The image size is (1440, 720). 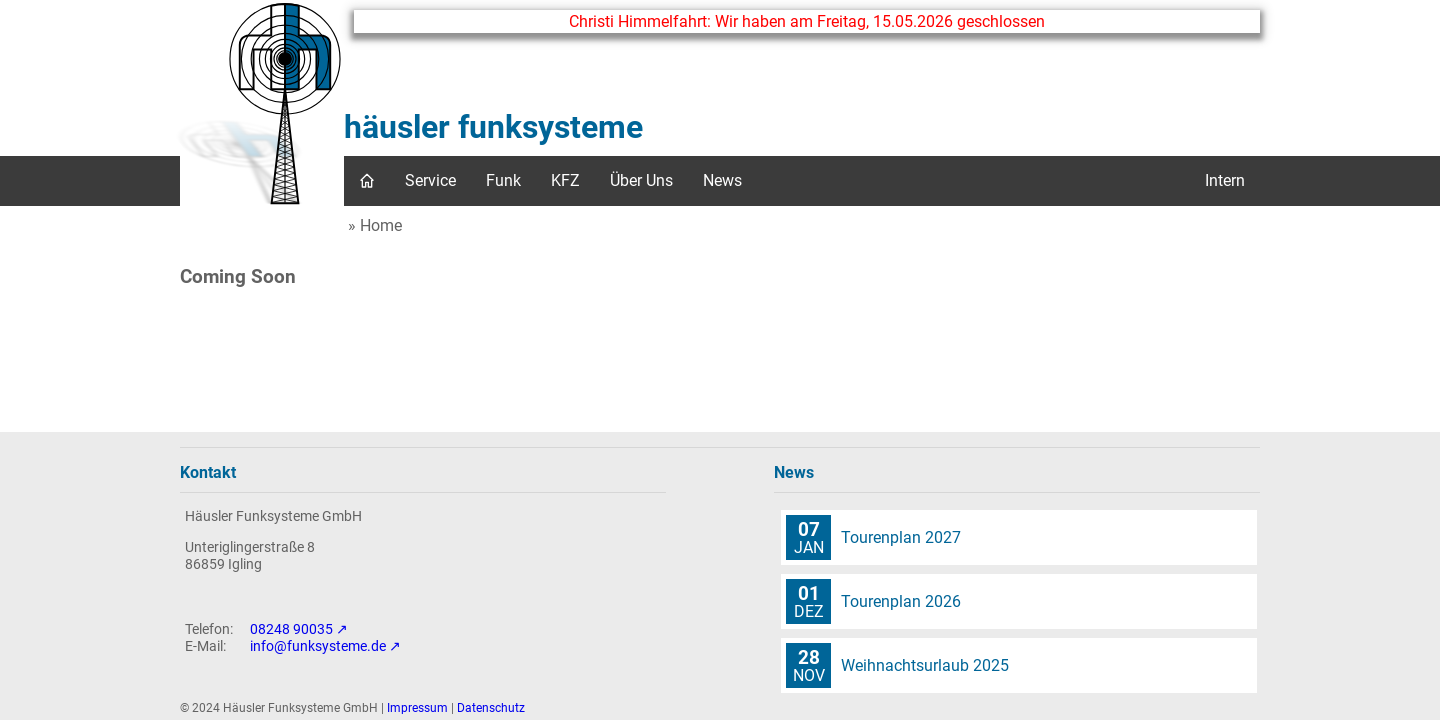 What do you see at coordinates (381, 225) in the screenshot?
I see `Home` at bounding box center [381, 225].